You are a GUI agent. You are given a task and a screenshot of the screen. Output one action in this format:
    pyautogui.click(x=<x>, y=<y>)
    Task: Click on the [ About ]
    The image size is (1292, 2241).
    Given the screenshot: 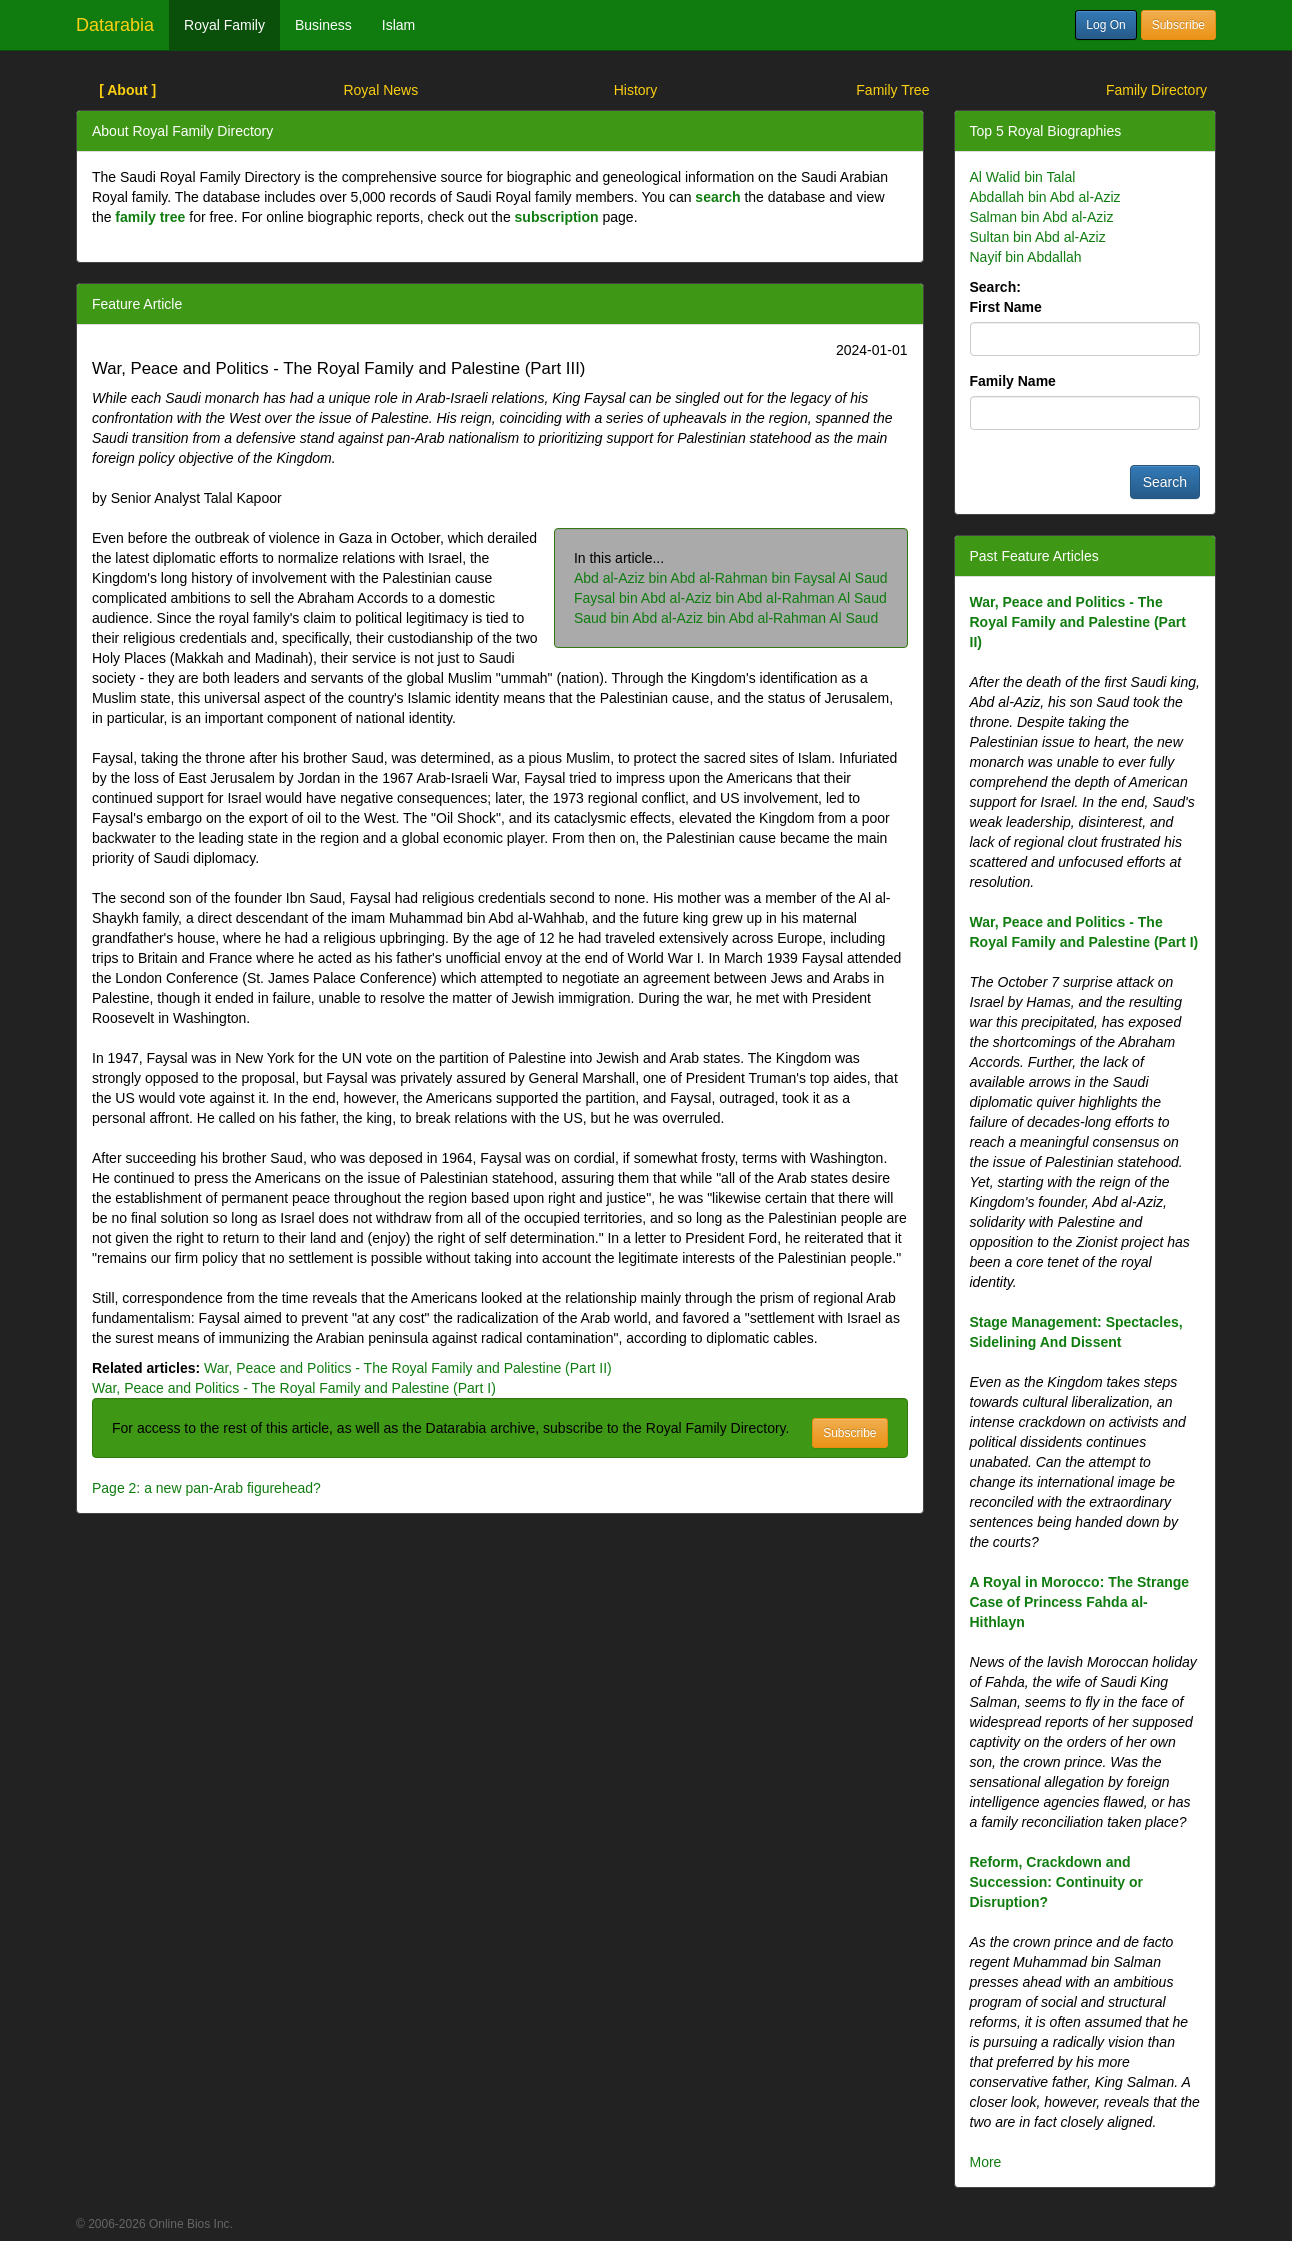 What is the action you would take?
    pyautogui.click(x=127, y=90)
    